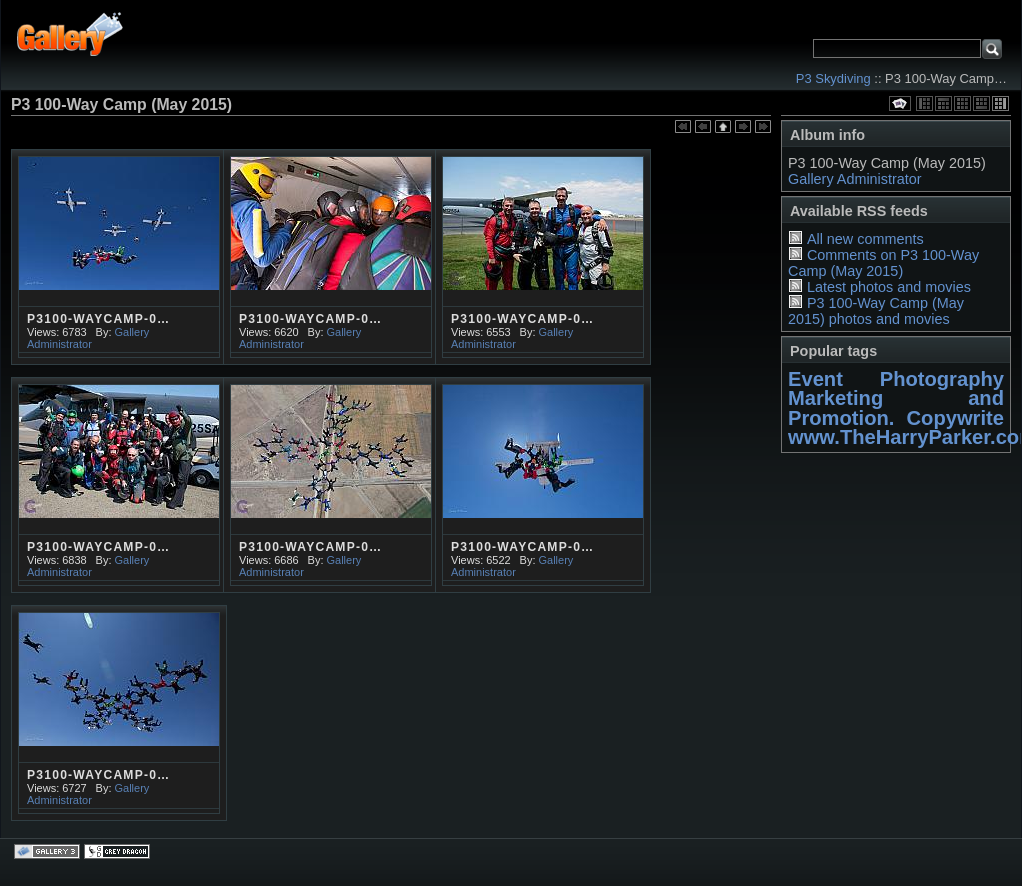 The height and width of the screenshot is (886, 1022). Describe the element at coordinates (833, 78) in the screenshot. I see `P3 Skydiving` at that location.